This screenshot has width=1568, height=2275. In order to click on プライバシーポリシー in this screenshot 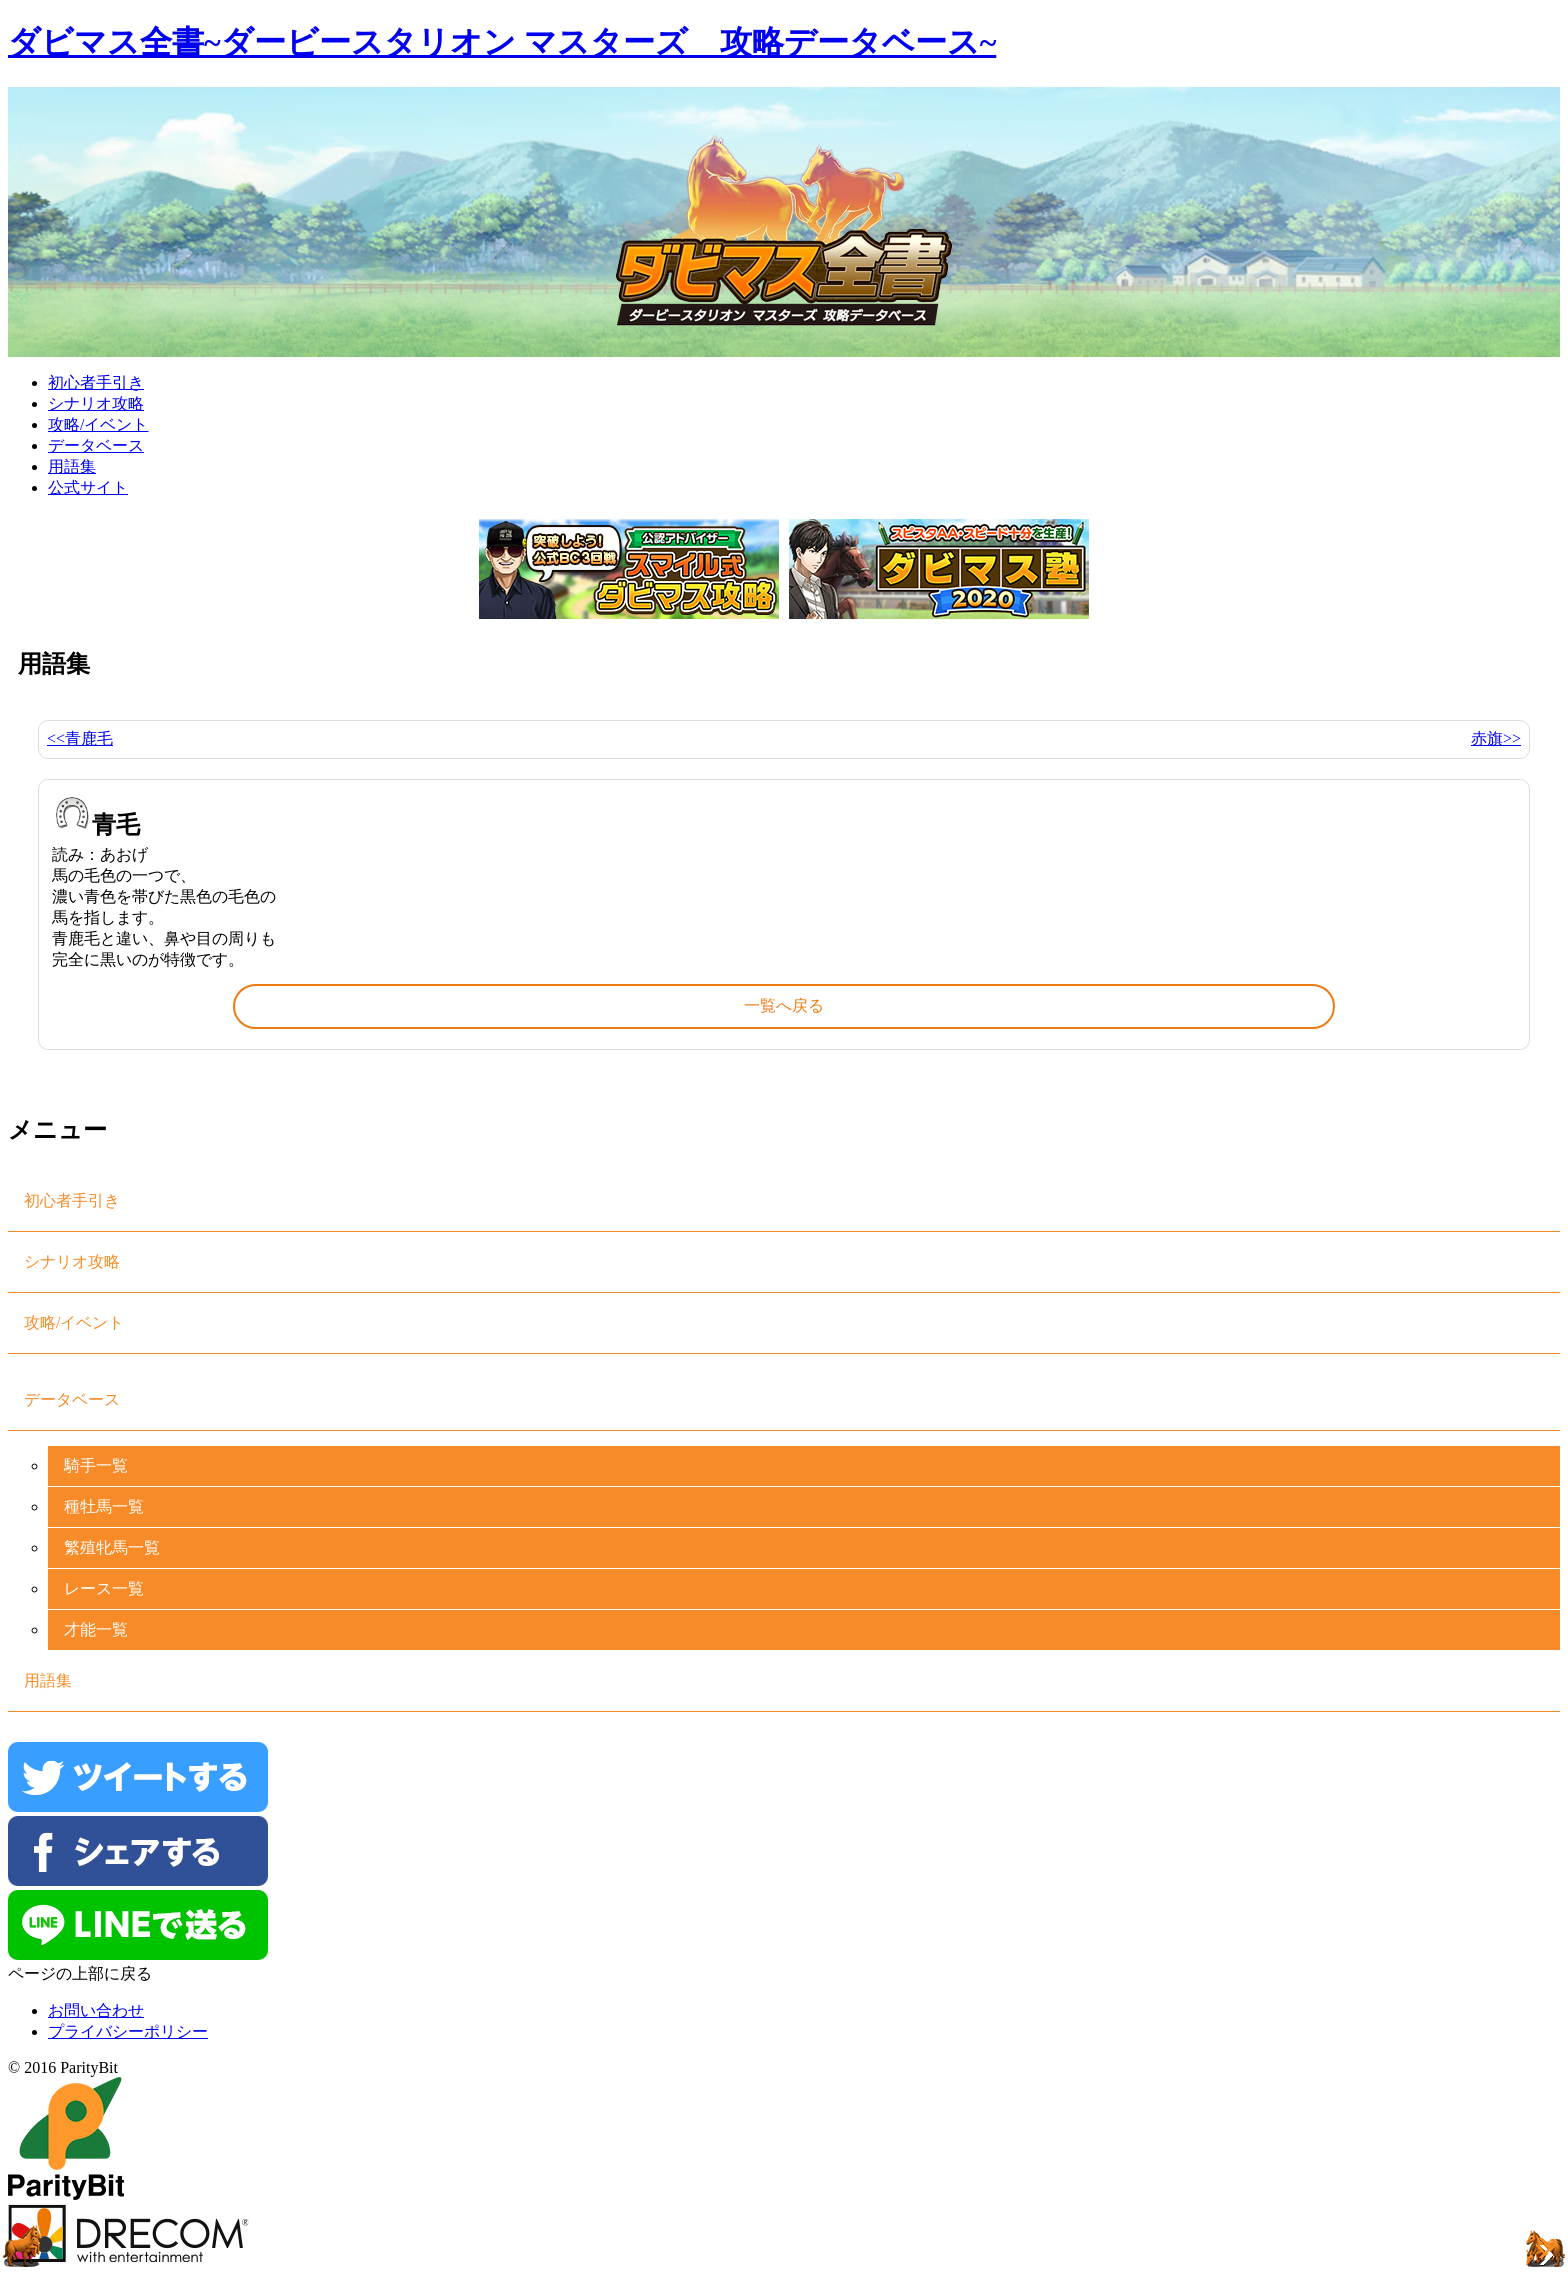, I will do `click(128, 2031)`.